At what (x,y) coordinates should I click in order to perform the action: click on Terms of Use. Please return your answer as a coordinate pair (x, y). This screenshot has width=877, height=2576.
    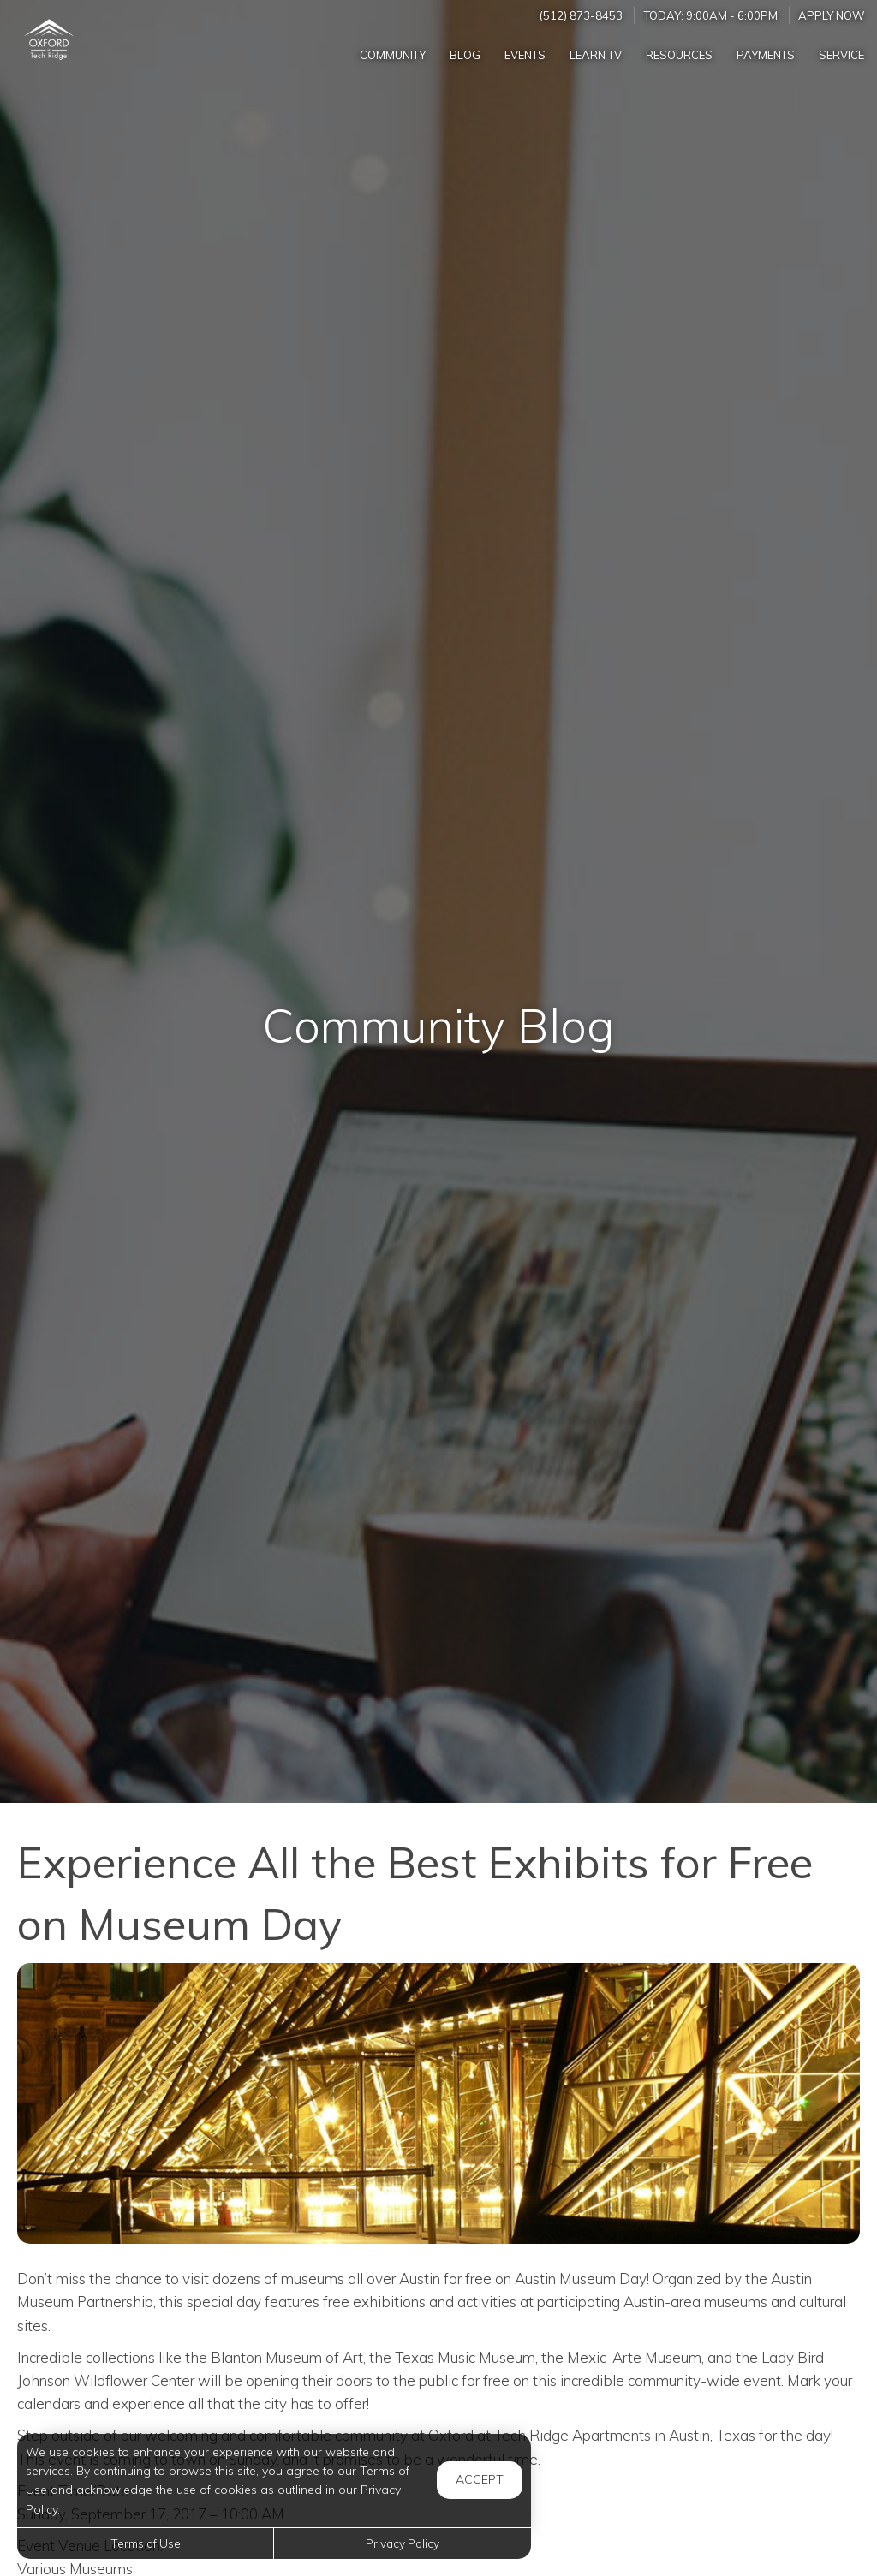
    Looking at the image, I should click on (145, 2543).